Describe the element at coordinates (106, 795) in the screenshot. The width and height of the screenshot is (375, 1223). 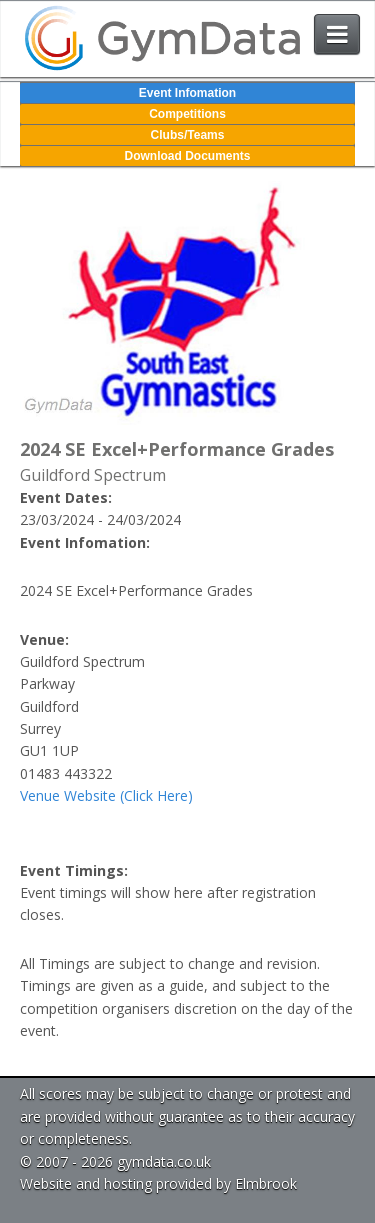
I see `Venue Website (Click Here)` at that location.